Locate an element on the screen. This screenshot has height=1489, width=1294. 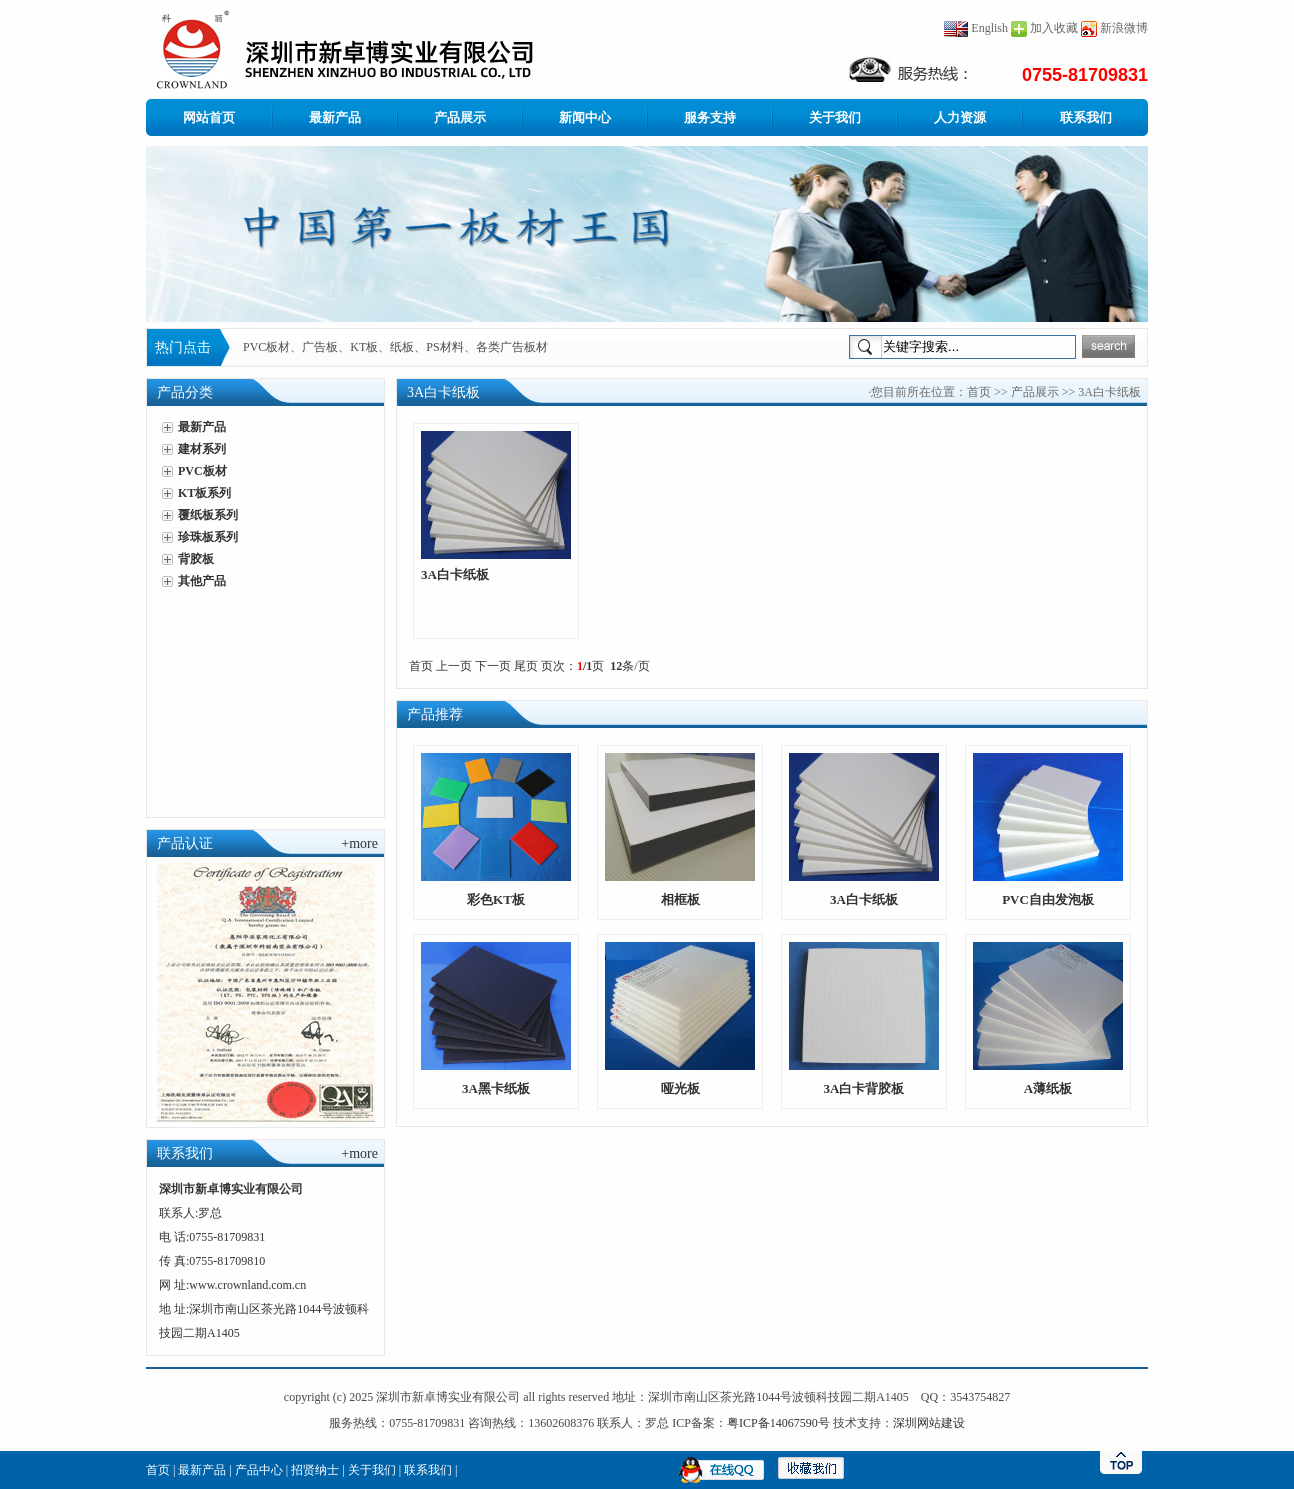
联系我们 is located at coordinates (1086, 117).